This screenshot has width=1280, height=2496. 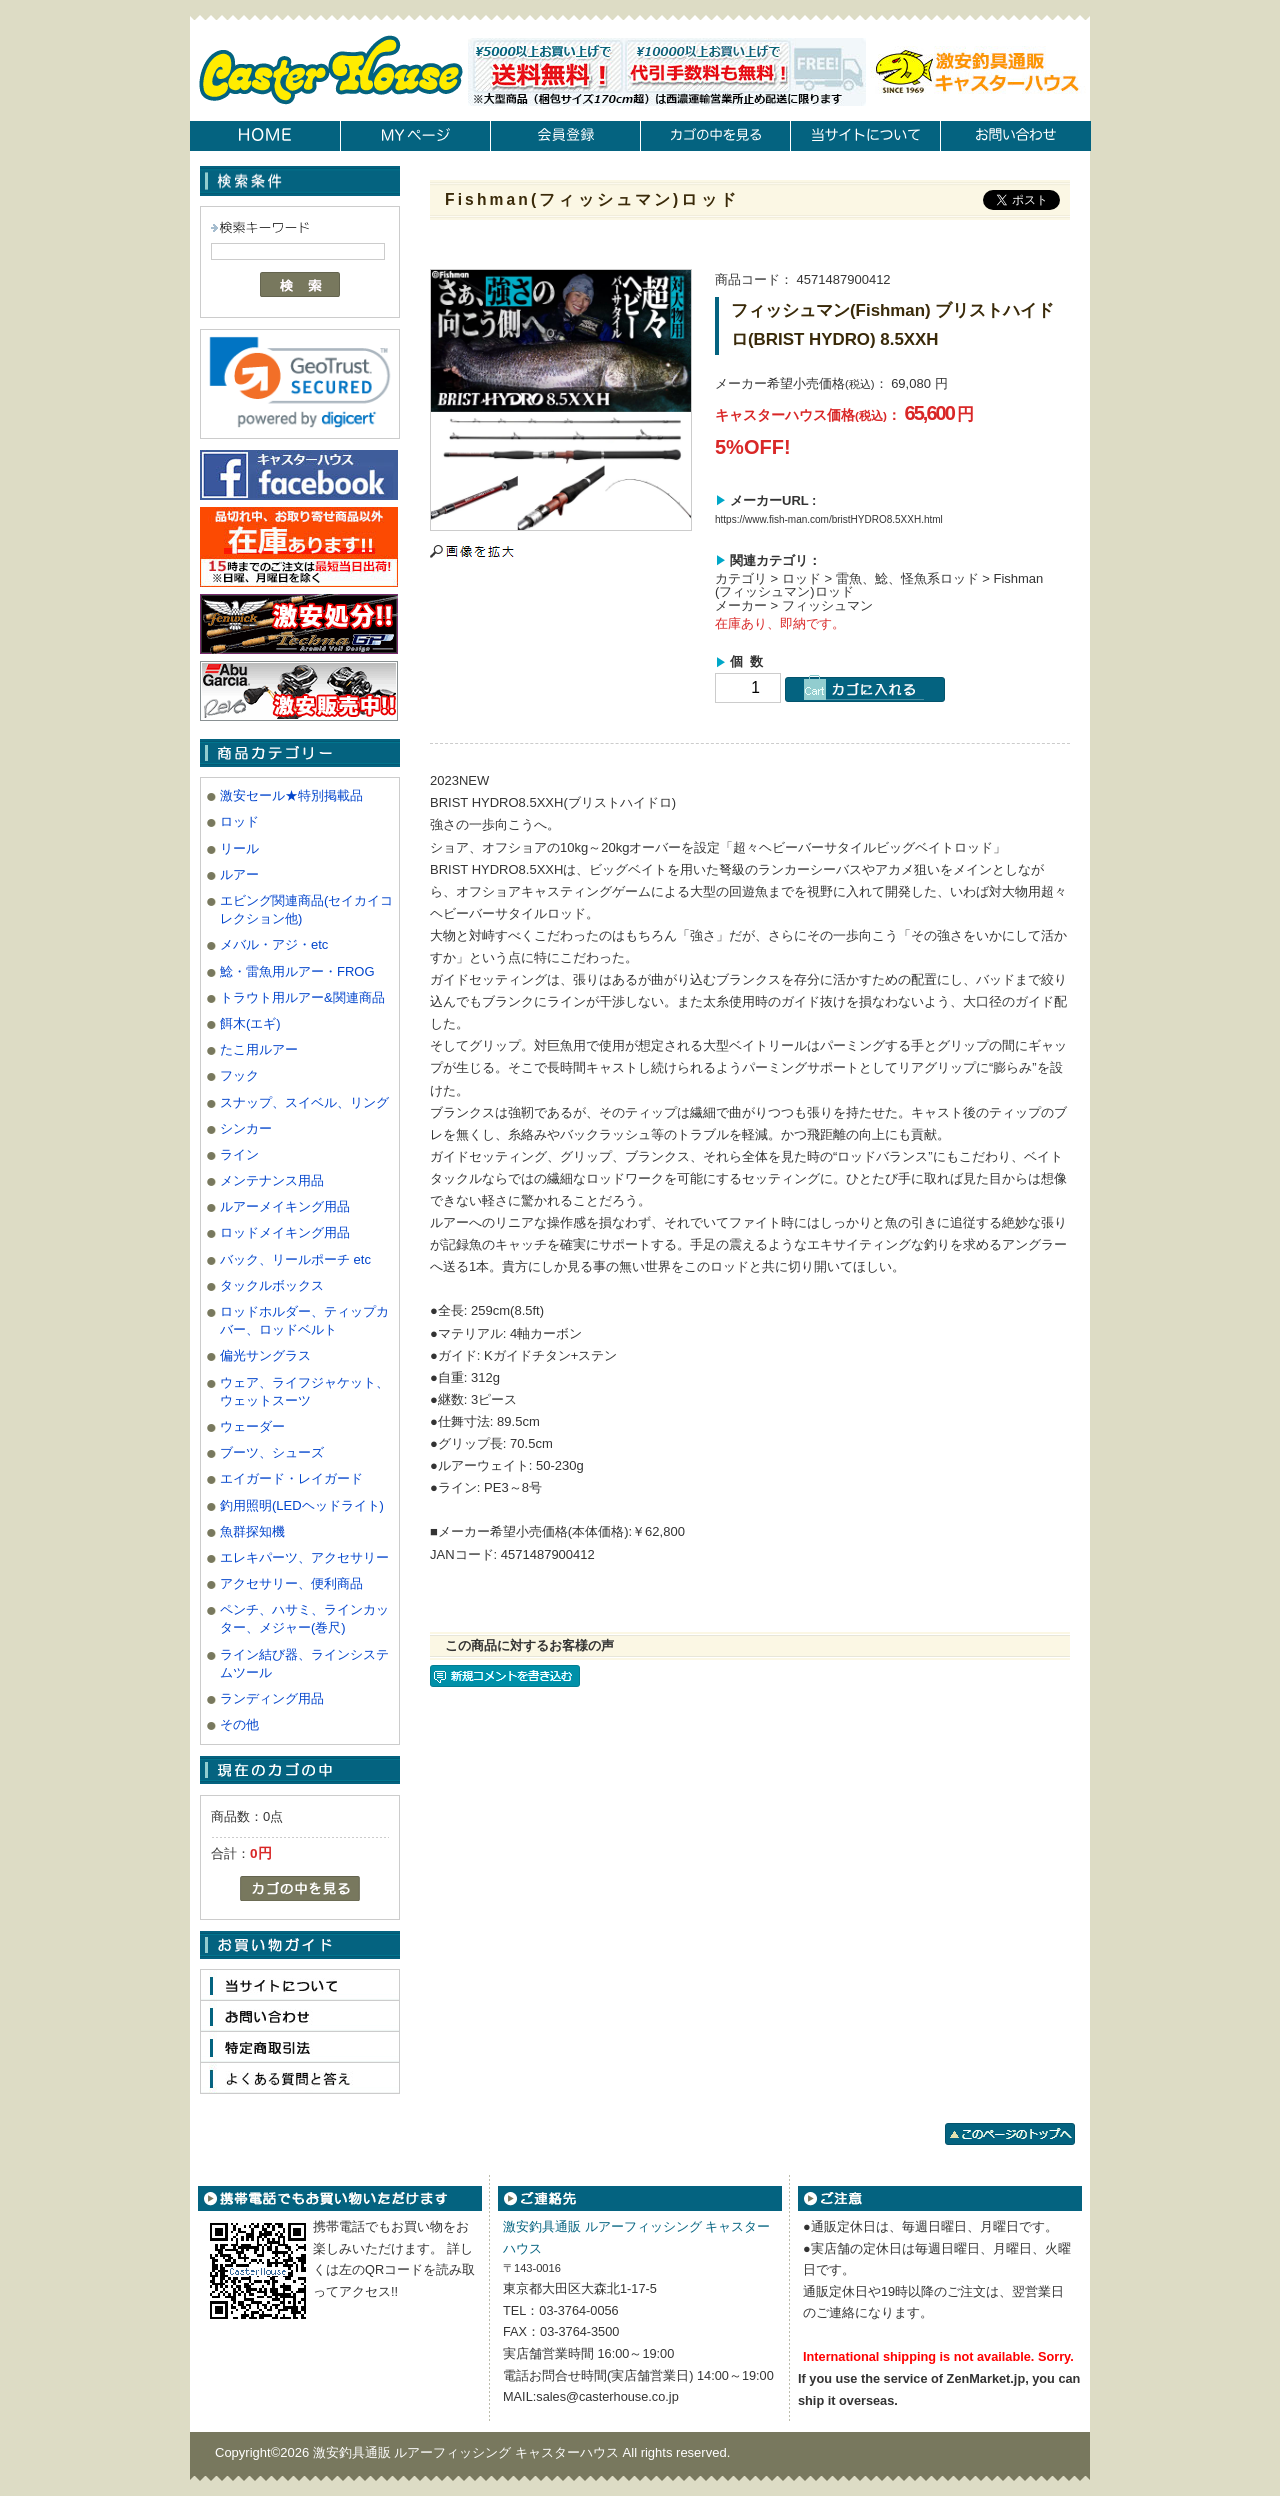 What do you see at coordinates (252, 1426) in the screenshot?
I see `ウェーダー` at bounding box center [252, 1426].